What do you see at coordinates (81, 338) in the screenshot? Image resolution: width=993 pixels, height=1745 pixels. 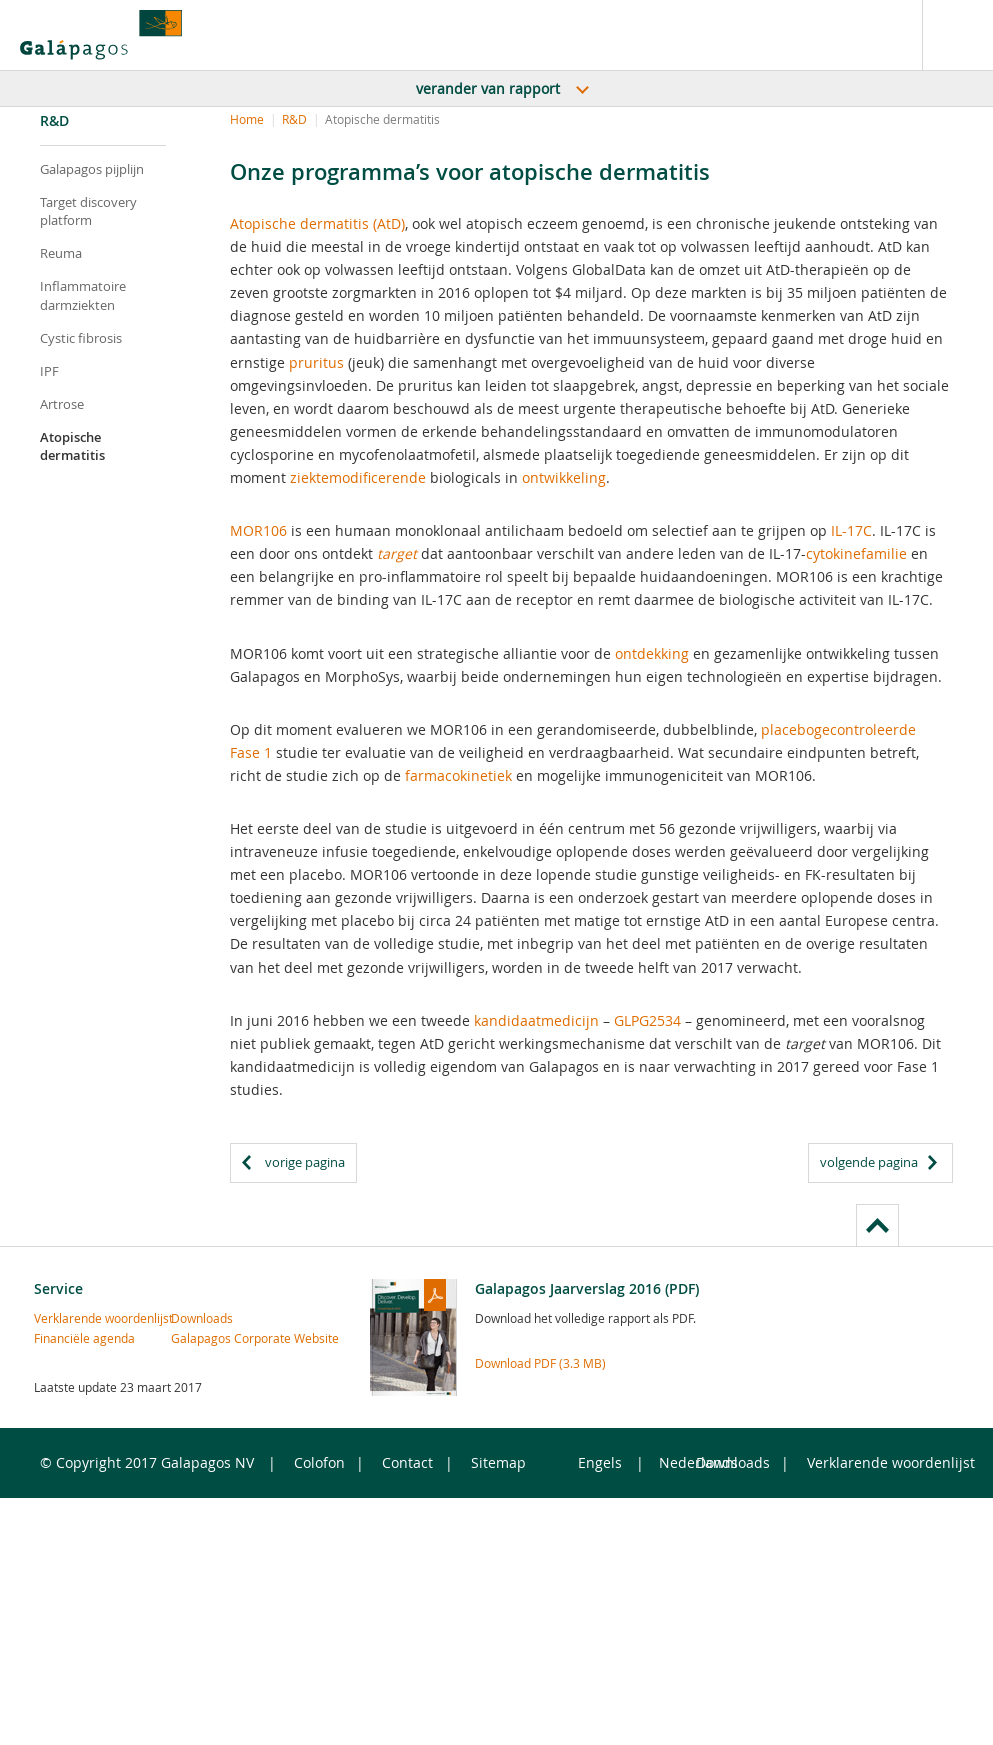 I see `Cystic fibrosis` at bounding box center [81, 338].